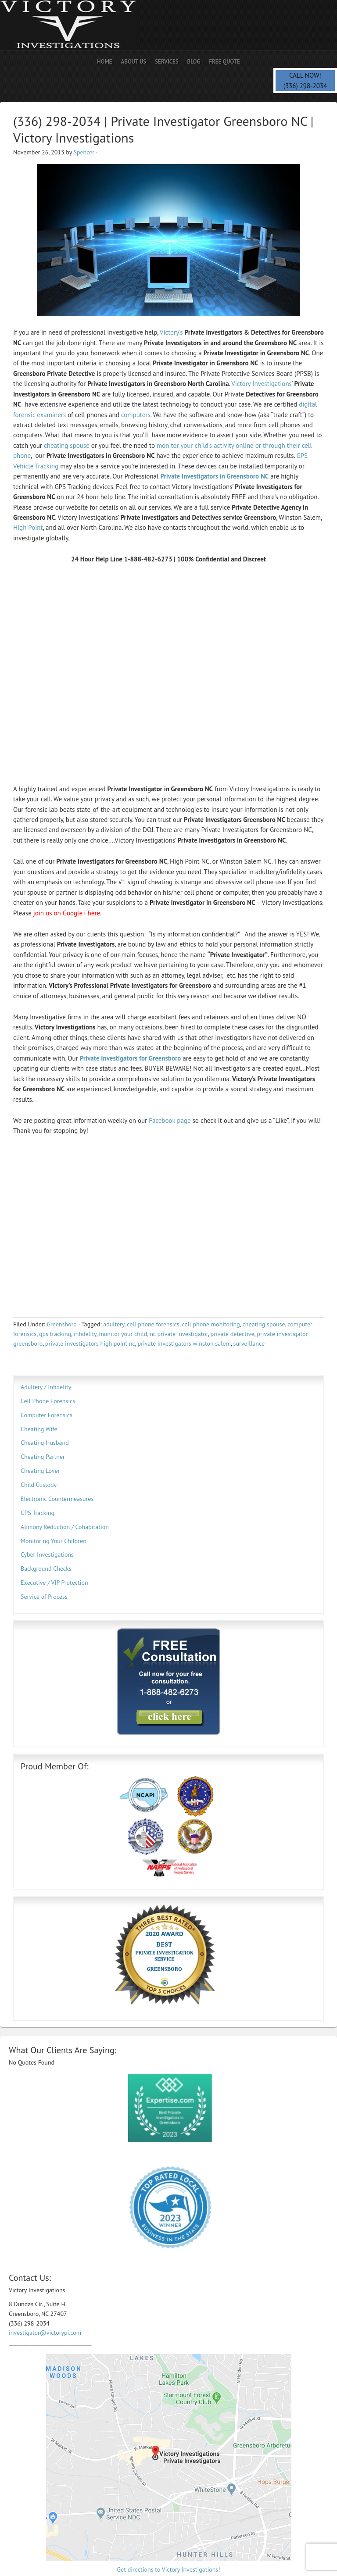 This screenshot has width=337, height=2576. What do you see at coordinates (39, 1485) in the screenshot?
I see `Child Custody` at bounding box center [39, 1485].